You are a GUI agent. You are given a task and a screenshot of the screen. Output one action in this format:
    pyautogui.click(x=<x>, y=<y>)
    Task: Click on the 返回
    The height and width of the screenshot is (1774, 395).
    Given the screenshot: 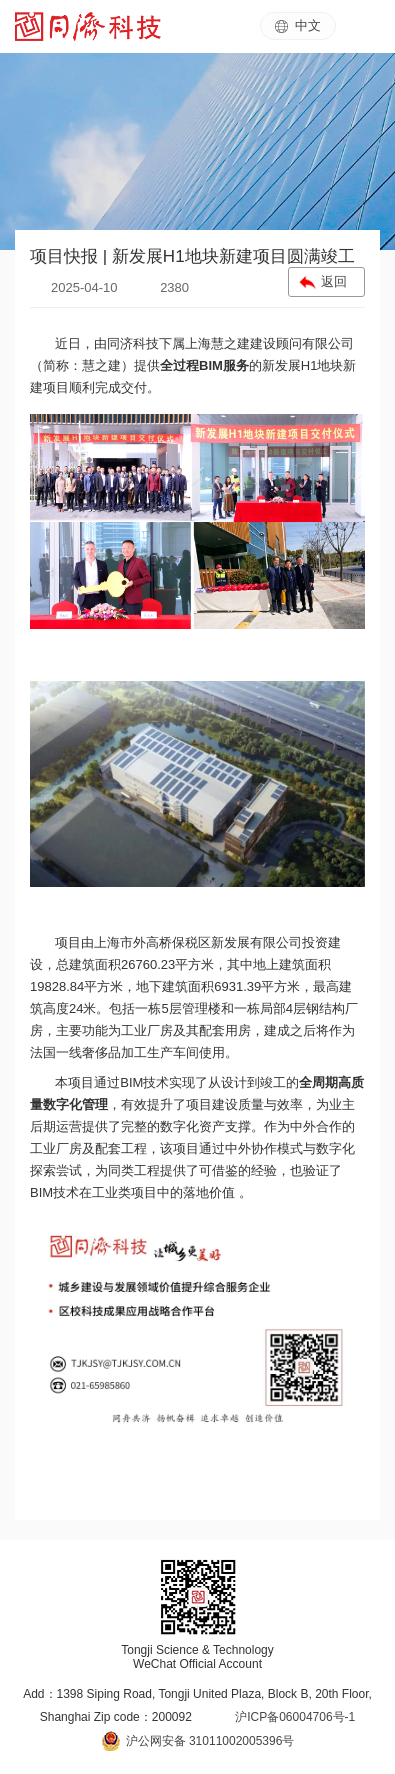 What is the action you would take?
    pyautogui.click(x=334, y=281)
    